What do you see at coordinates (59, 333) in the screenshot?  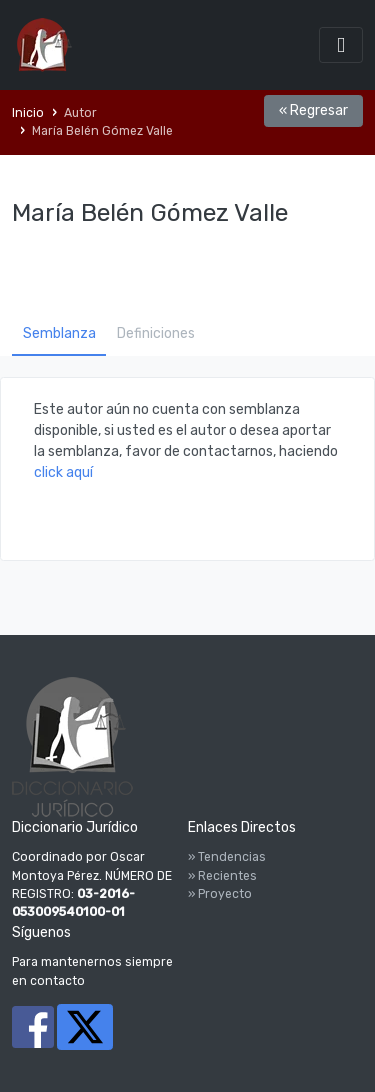 I see `Semblanza [tab]` at bounding box center [59, 333].